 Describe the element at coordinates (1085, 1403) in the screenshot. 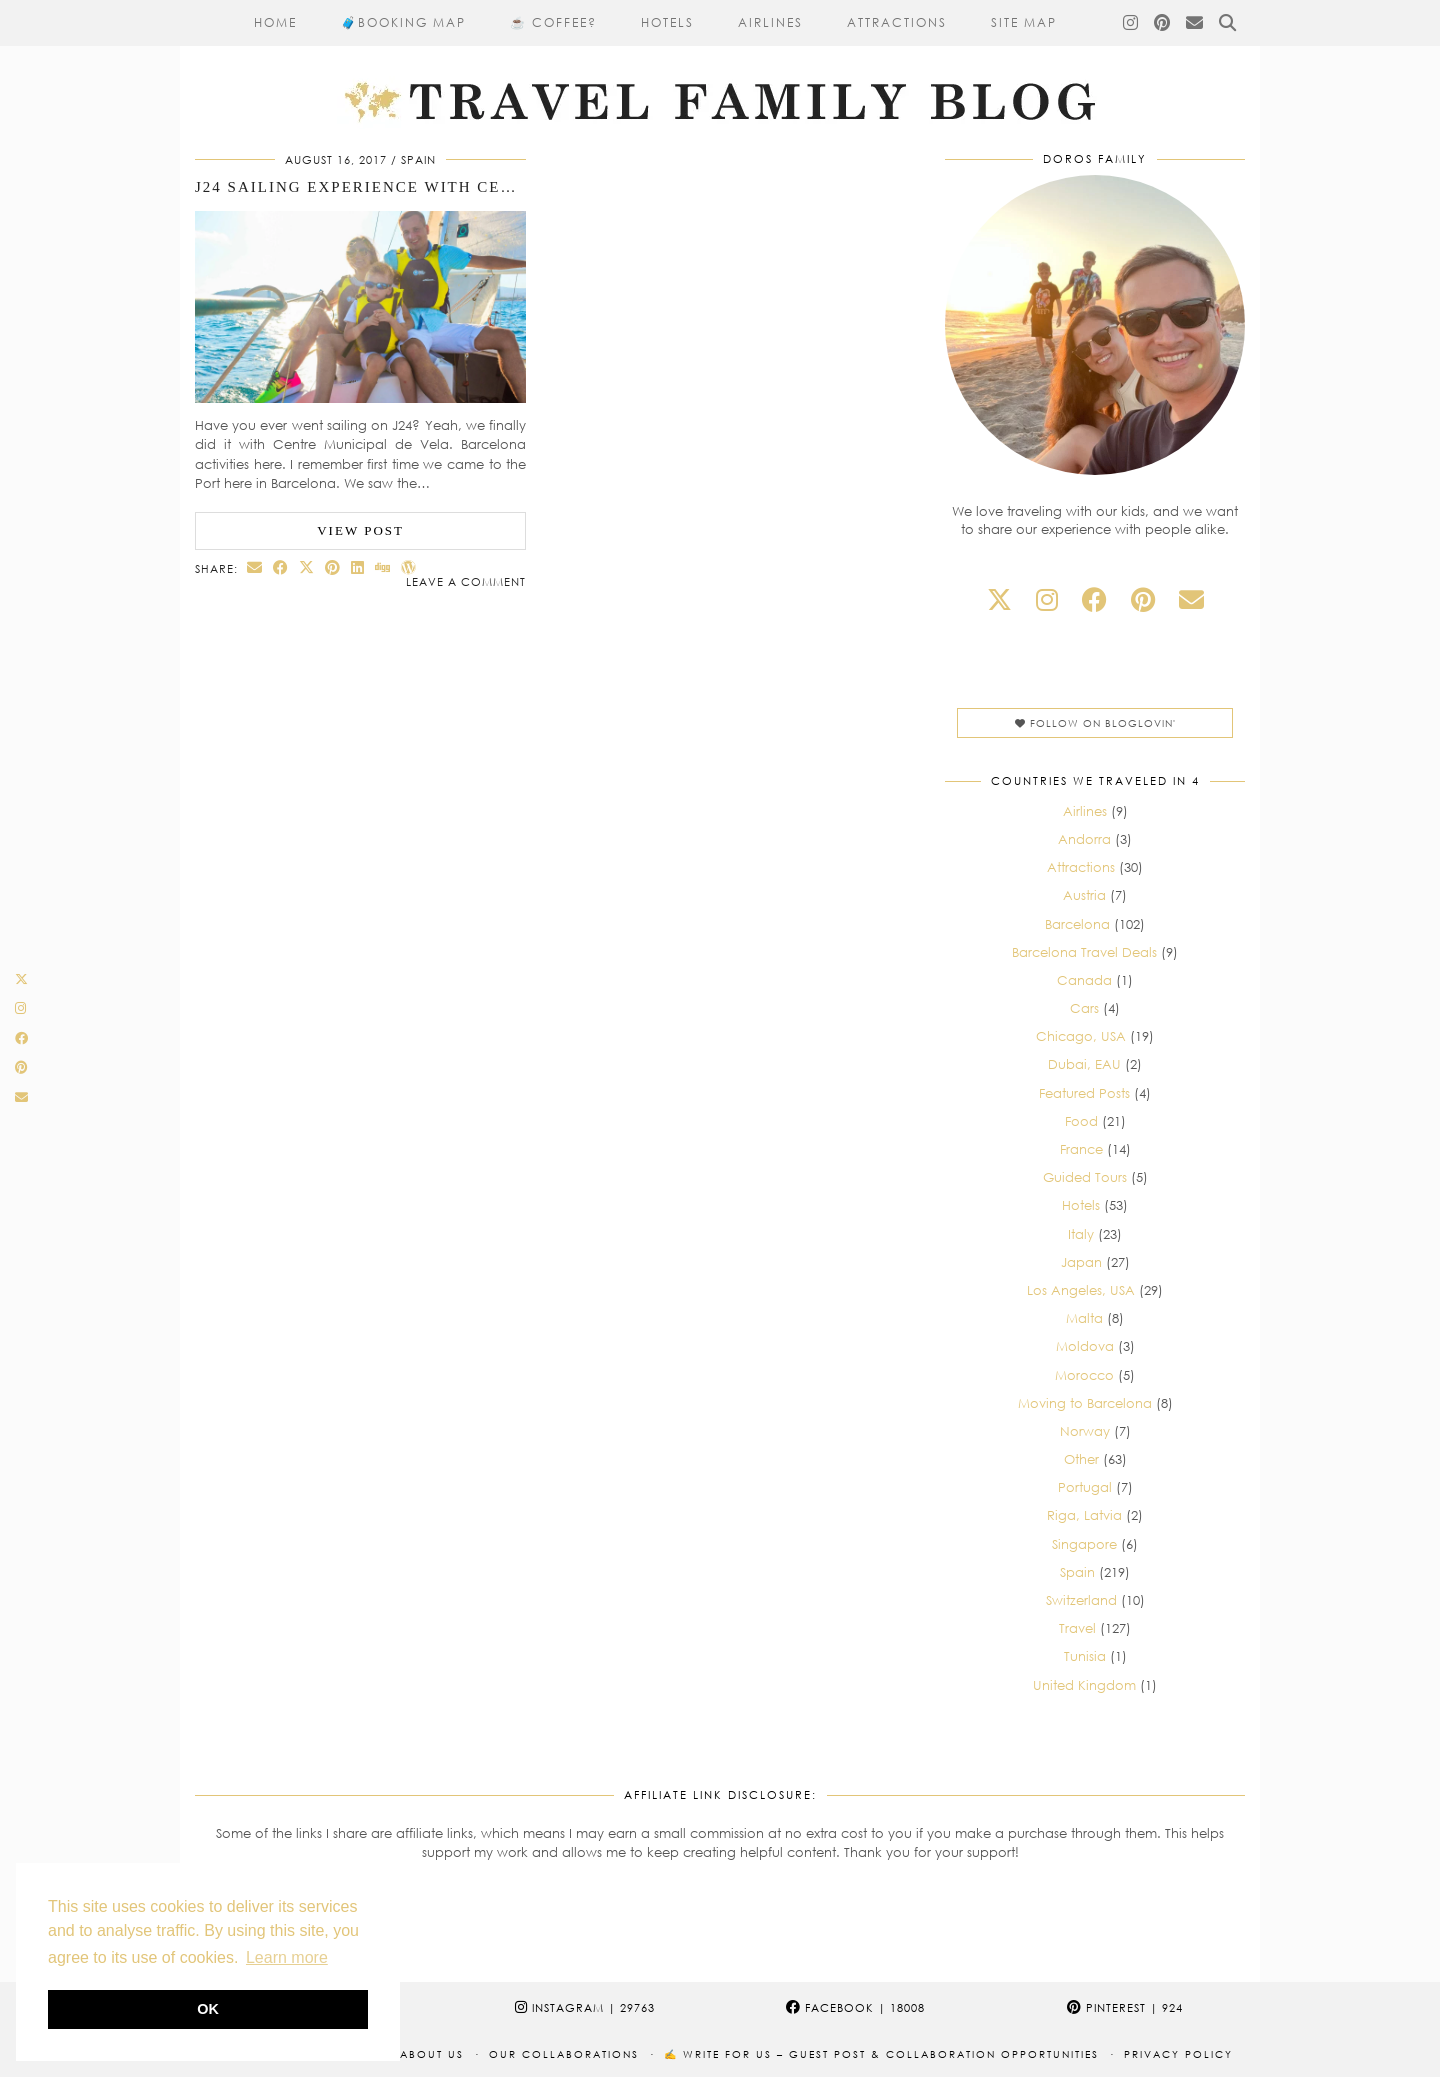

I see `Moving to Barcelona` at that location.